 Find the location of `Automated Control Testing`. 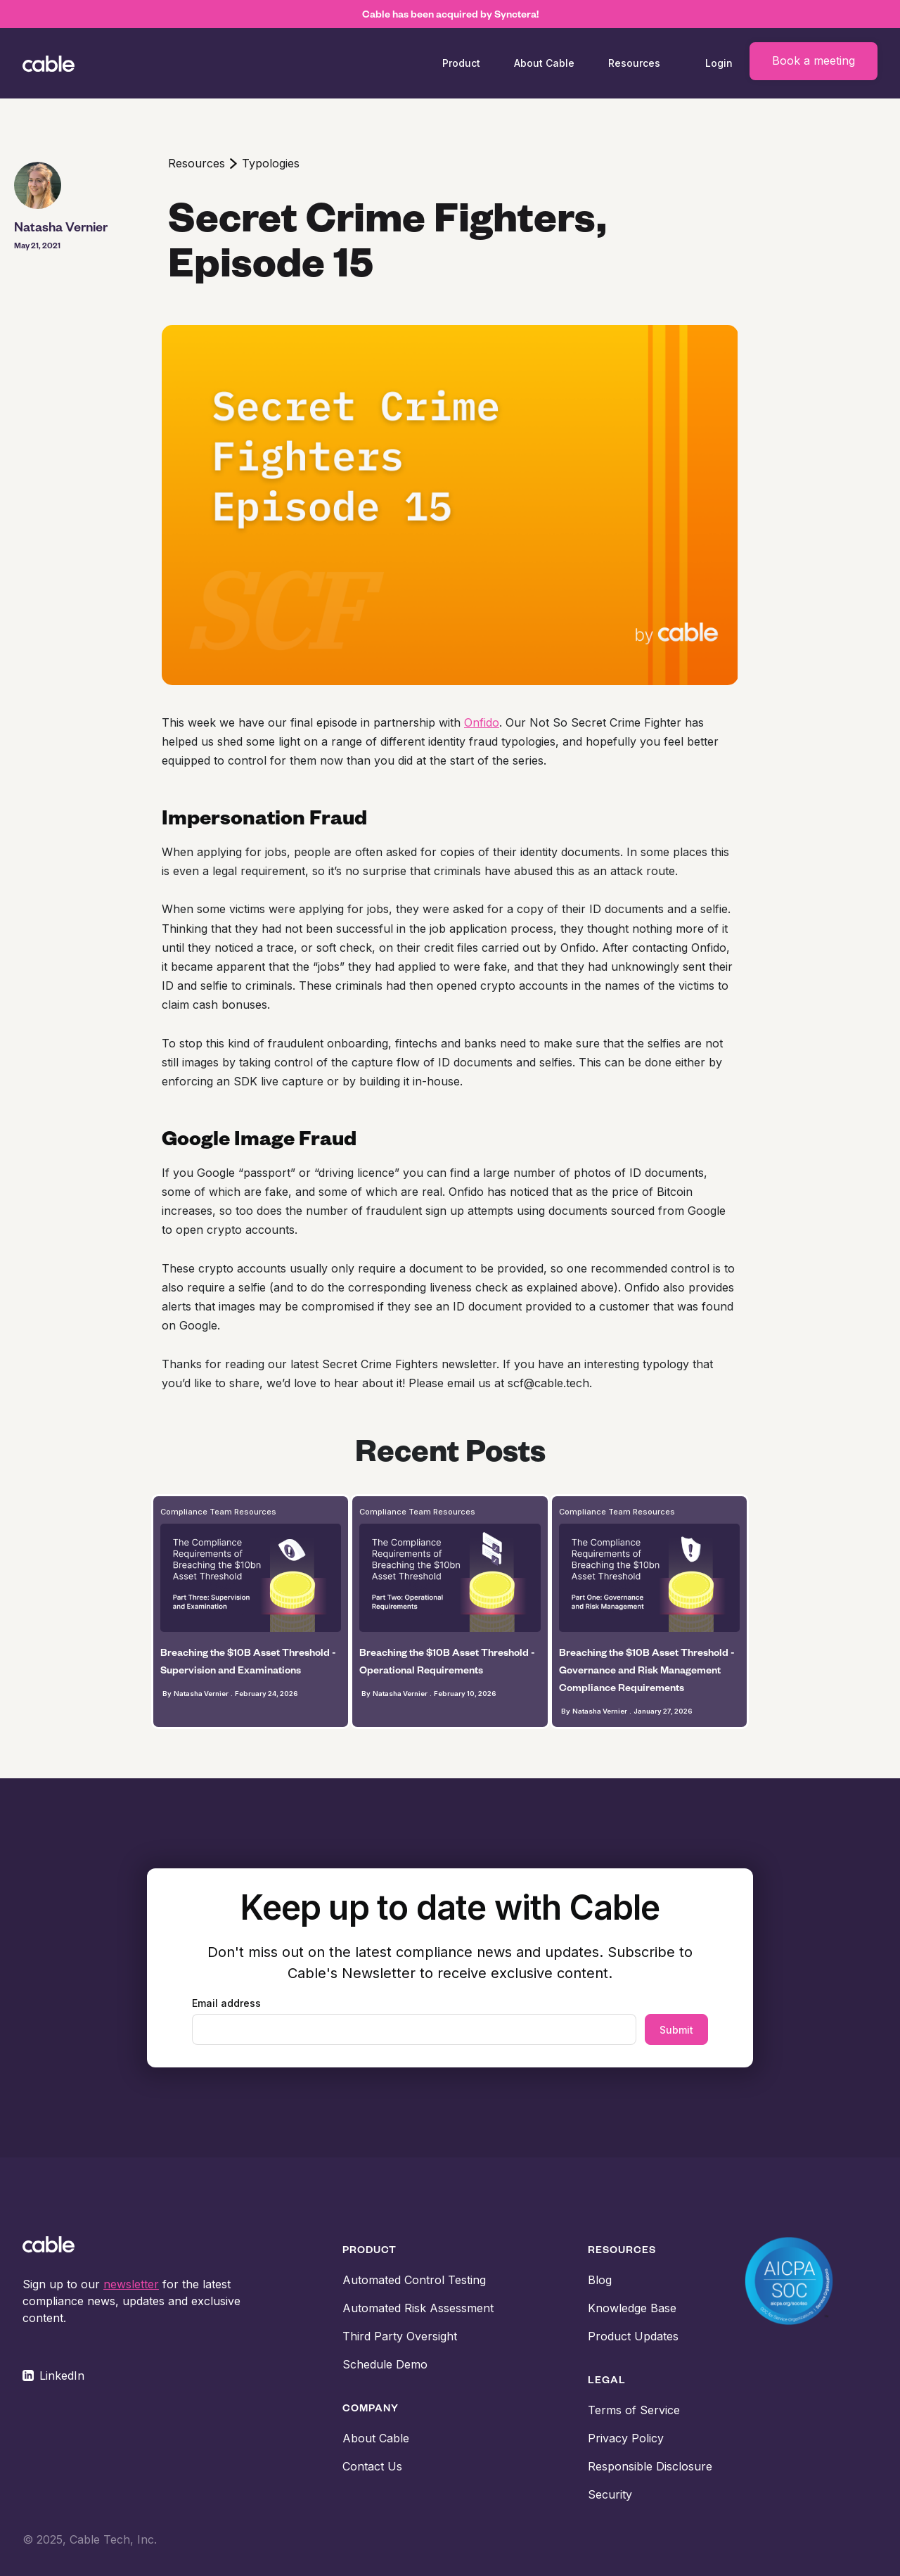

Automated Control Testing is located at coordinates (414, 2280).